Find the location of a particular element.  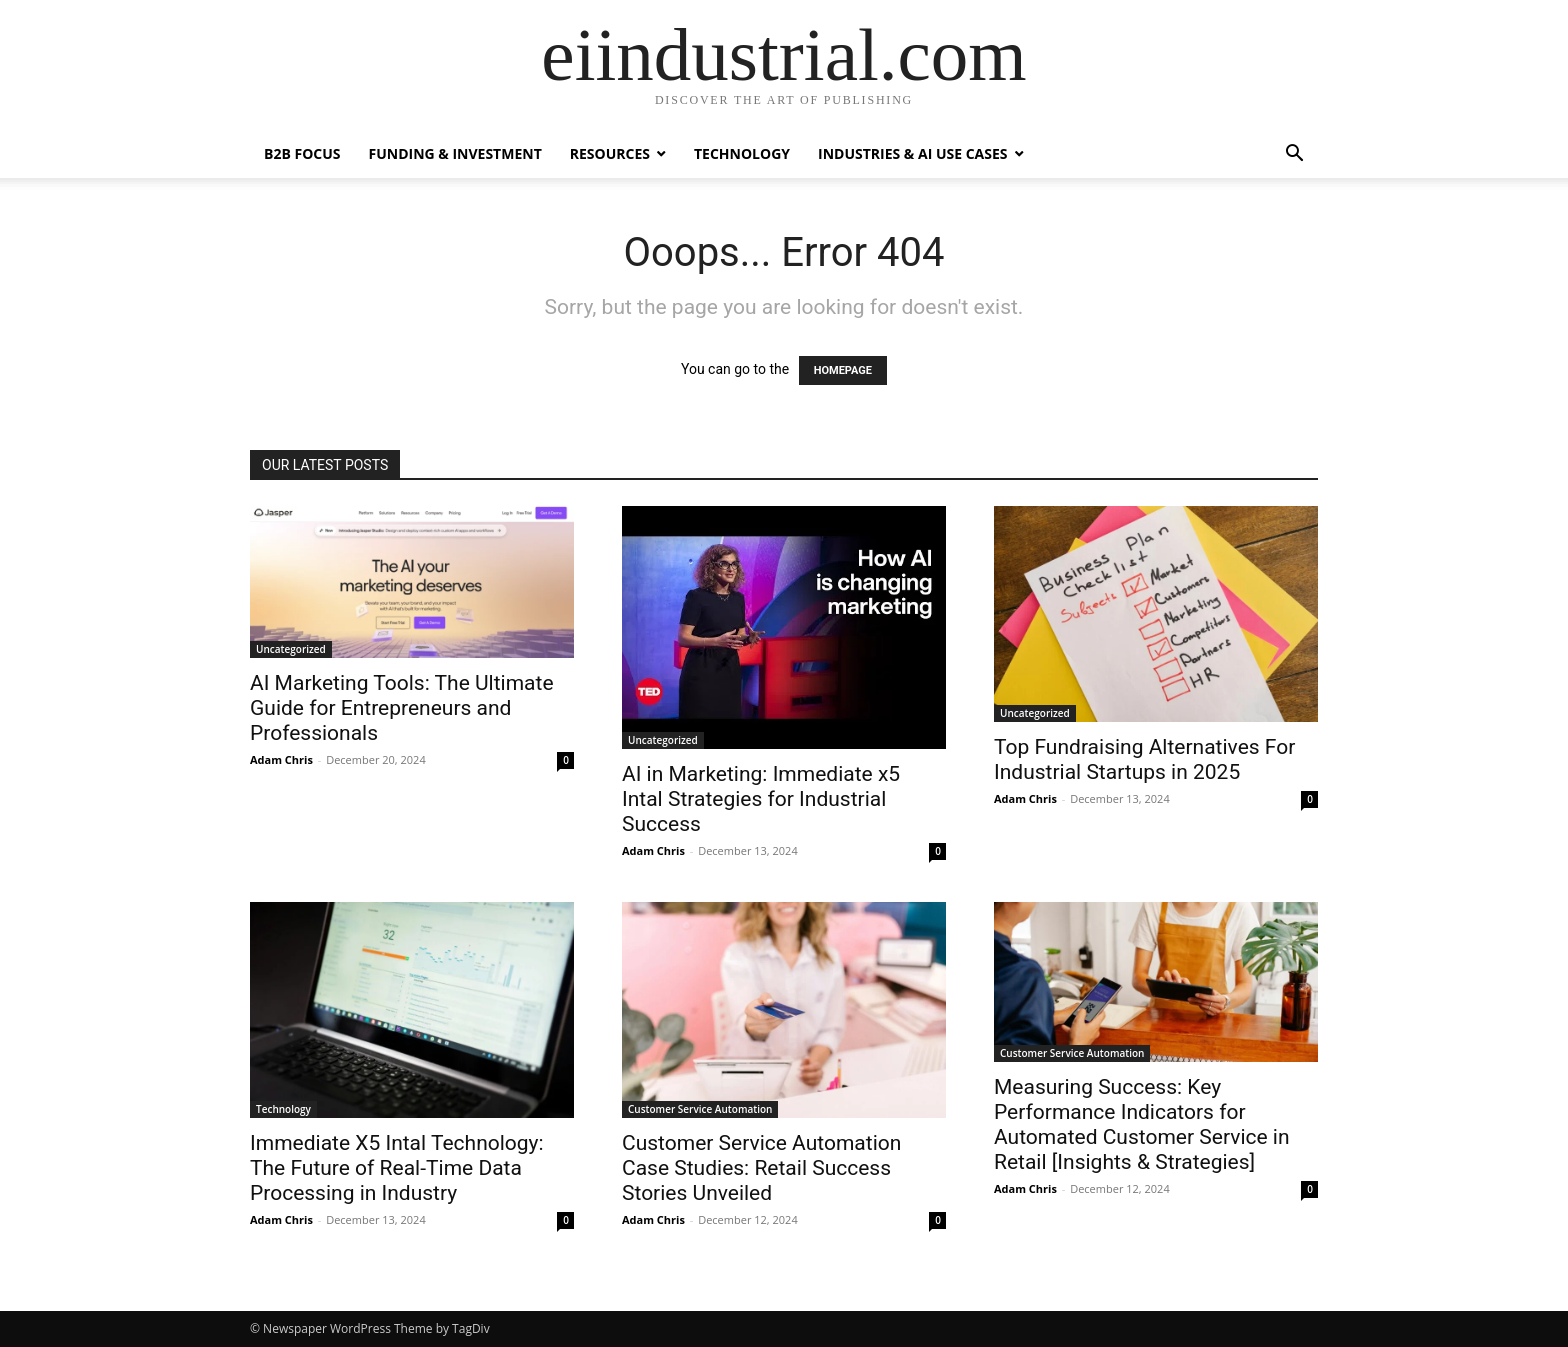

Customer Service Automation is located at coordinates (700, 1109).